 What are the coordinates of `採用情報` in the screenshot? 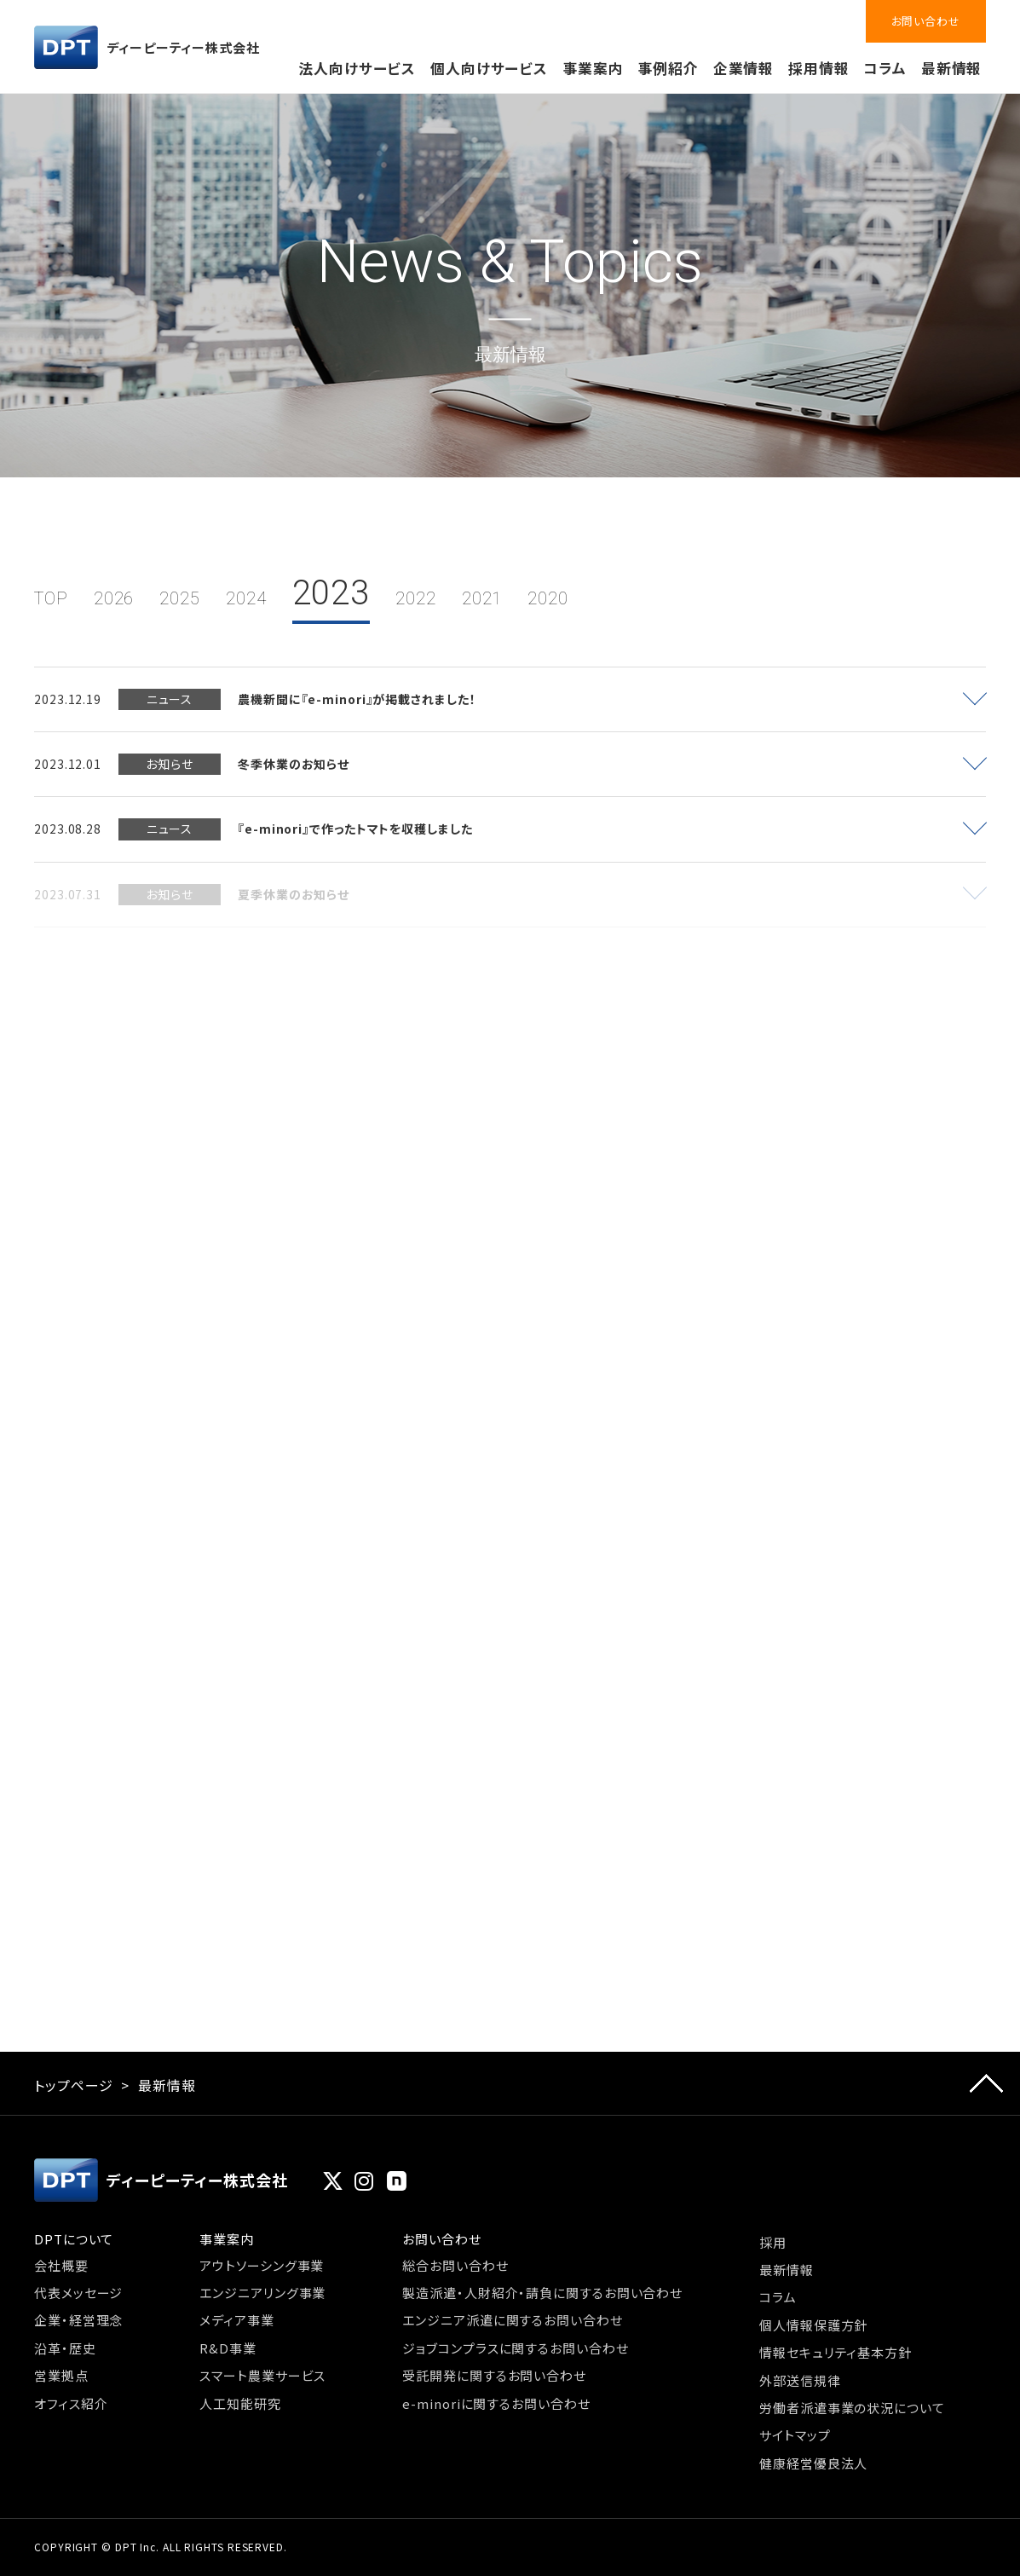 It's located at (819, 68).